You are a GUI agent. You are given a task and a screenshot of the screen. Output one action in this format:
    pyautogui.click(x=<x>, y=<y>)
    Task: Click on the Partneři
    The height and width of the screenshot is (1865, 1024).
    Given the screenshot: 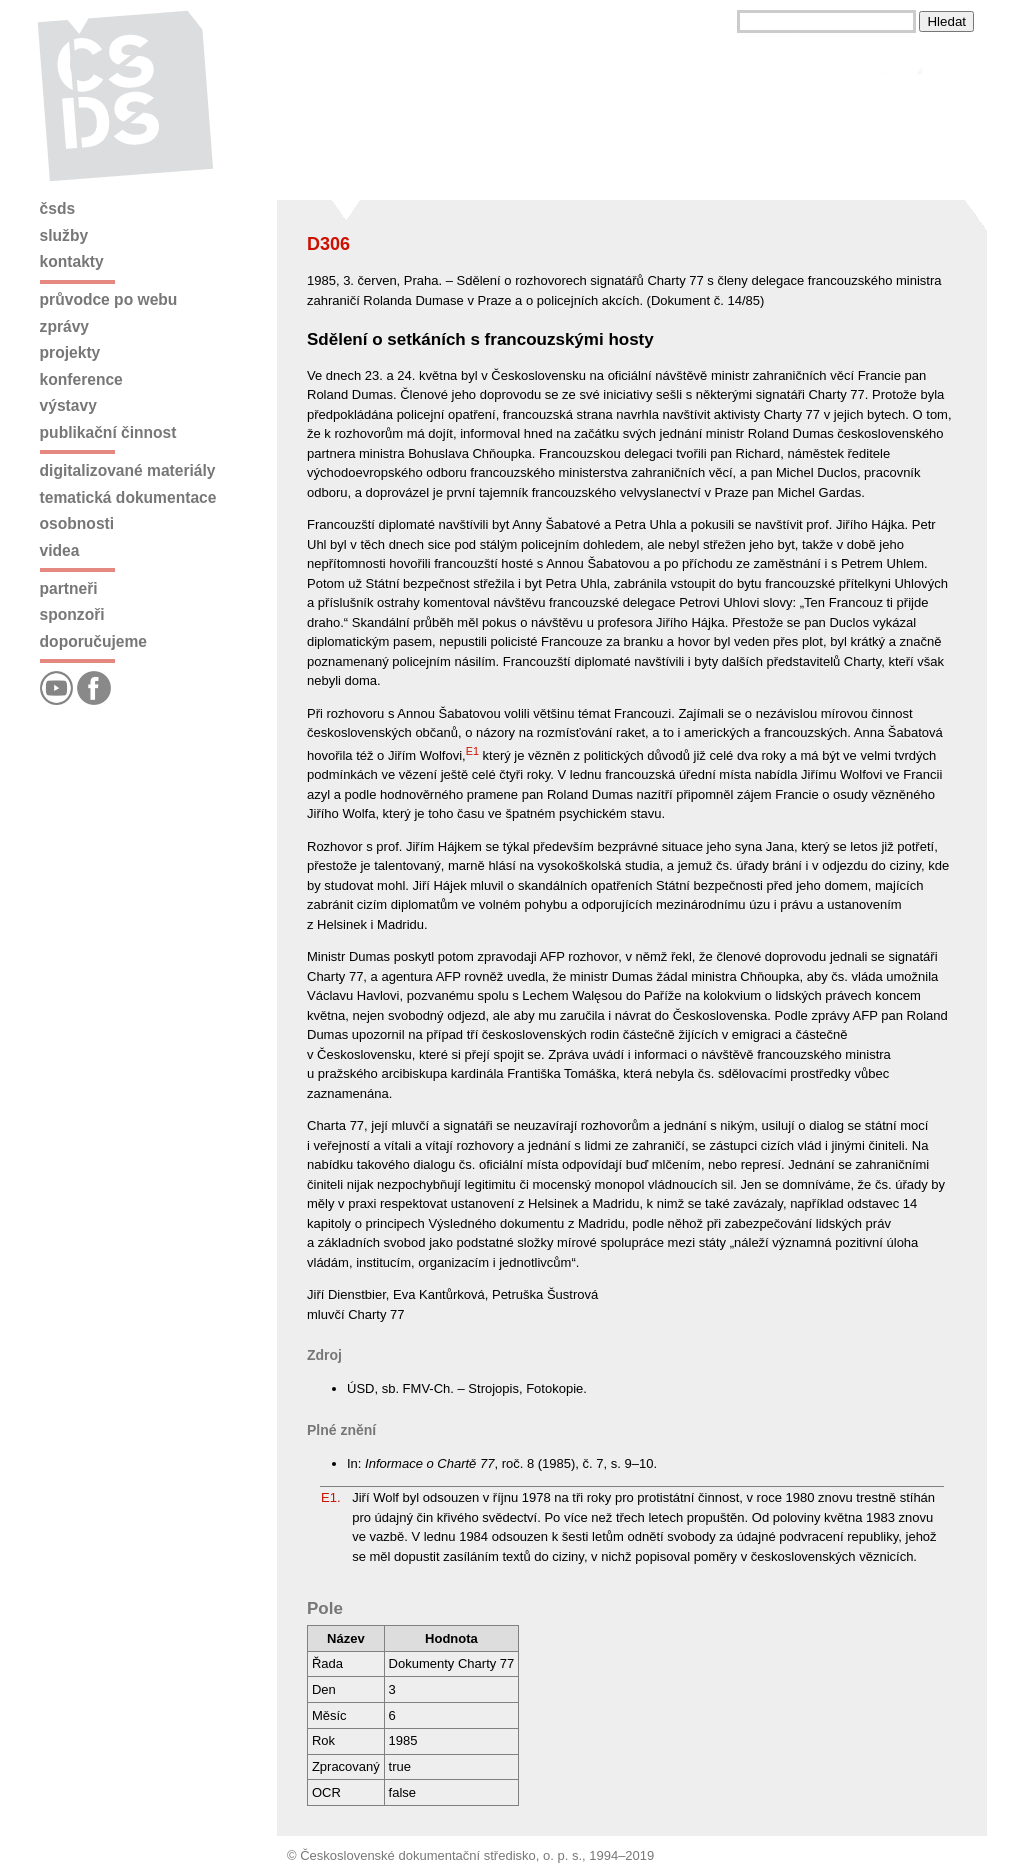 What is the action you would take?
    pyautogui.click(x=69, y=588)
    